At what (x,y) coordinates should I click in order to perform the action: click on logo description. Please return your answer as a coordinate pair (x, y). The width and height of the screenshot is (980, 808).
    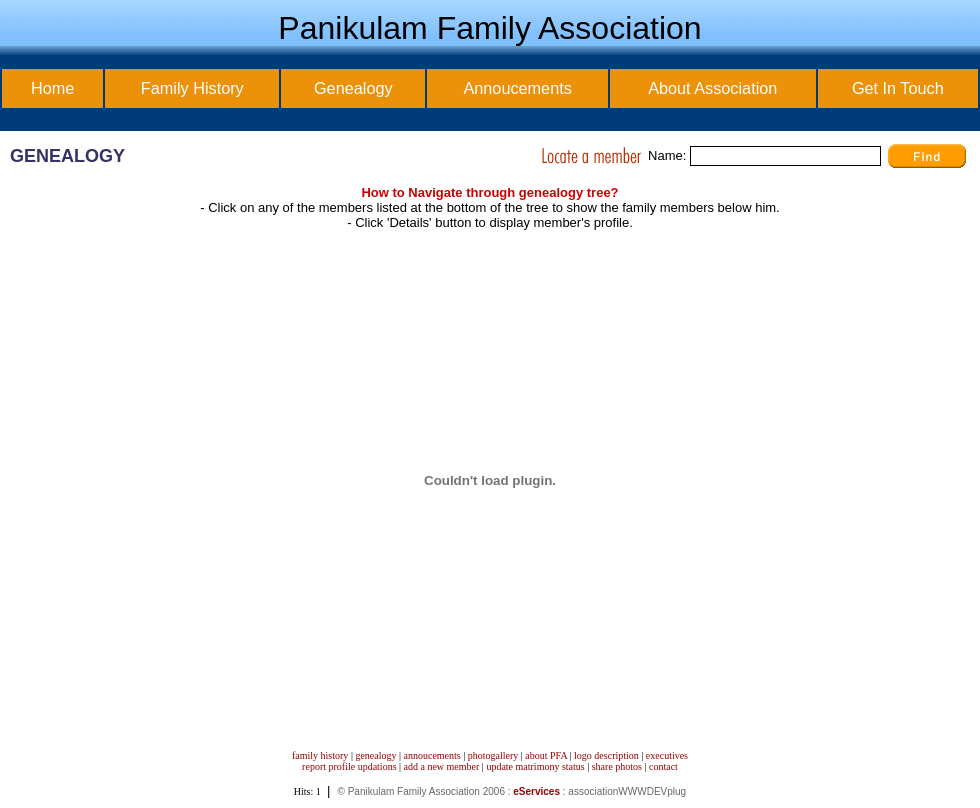
    Looking at the image, I should click on (606, 755).